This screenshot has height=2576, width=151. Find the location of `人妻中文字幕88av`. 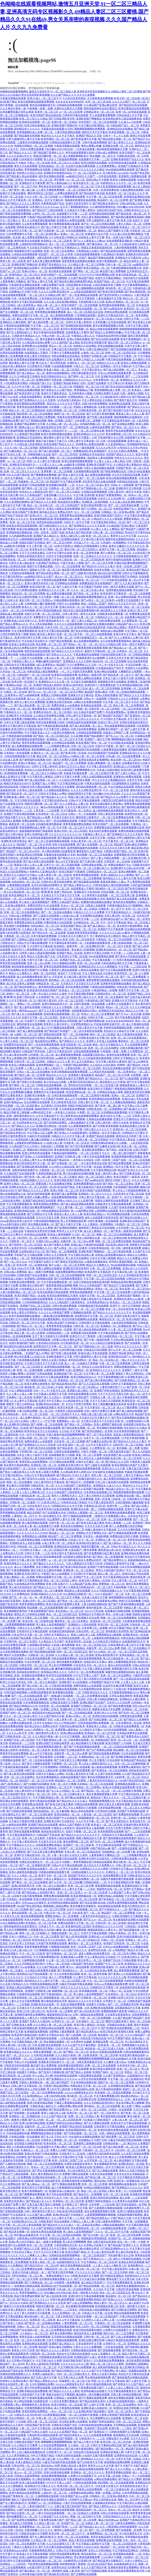

人妻中文字幕88av is located at coordinates (133, 1475).